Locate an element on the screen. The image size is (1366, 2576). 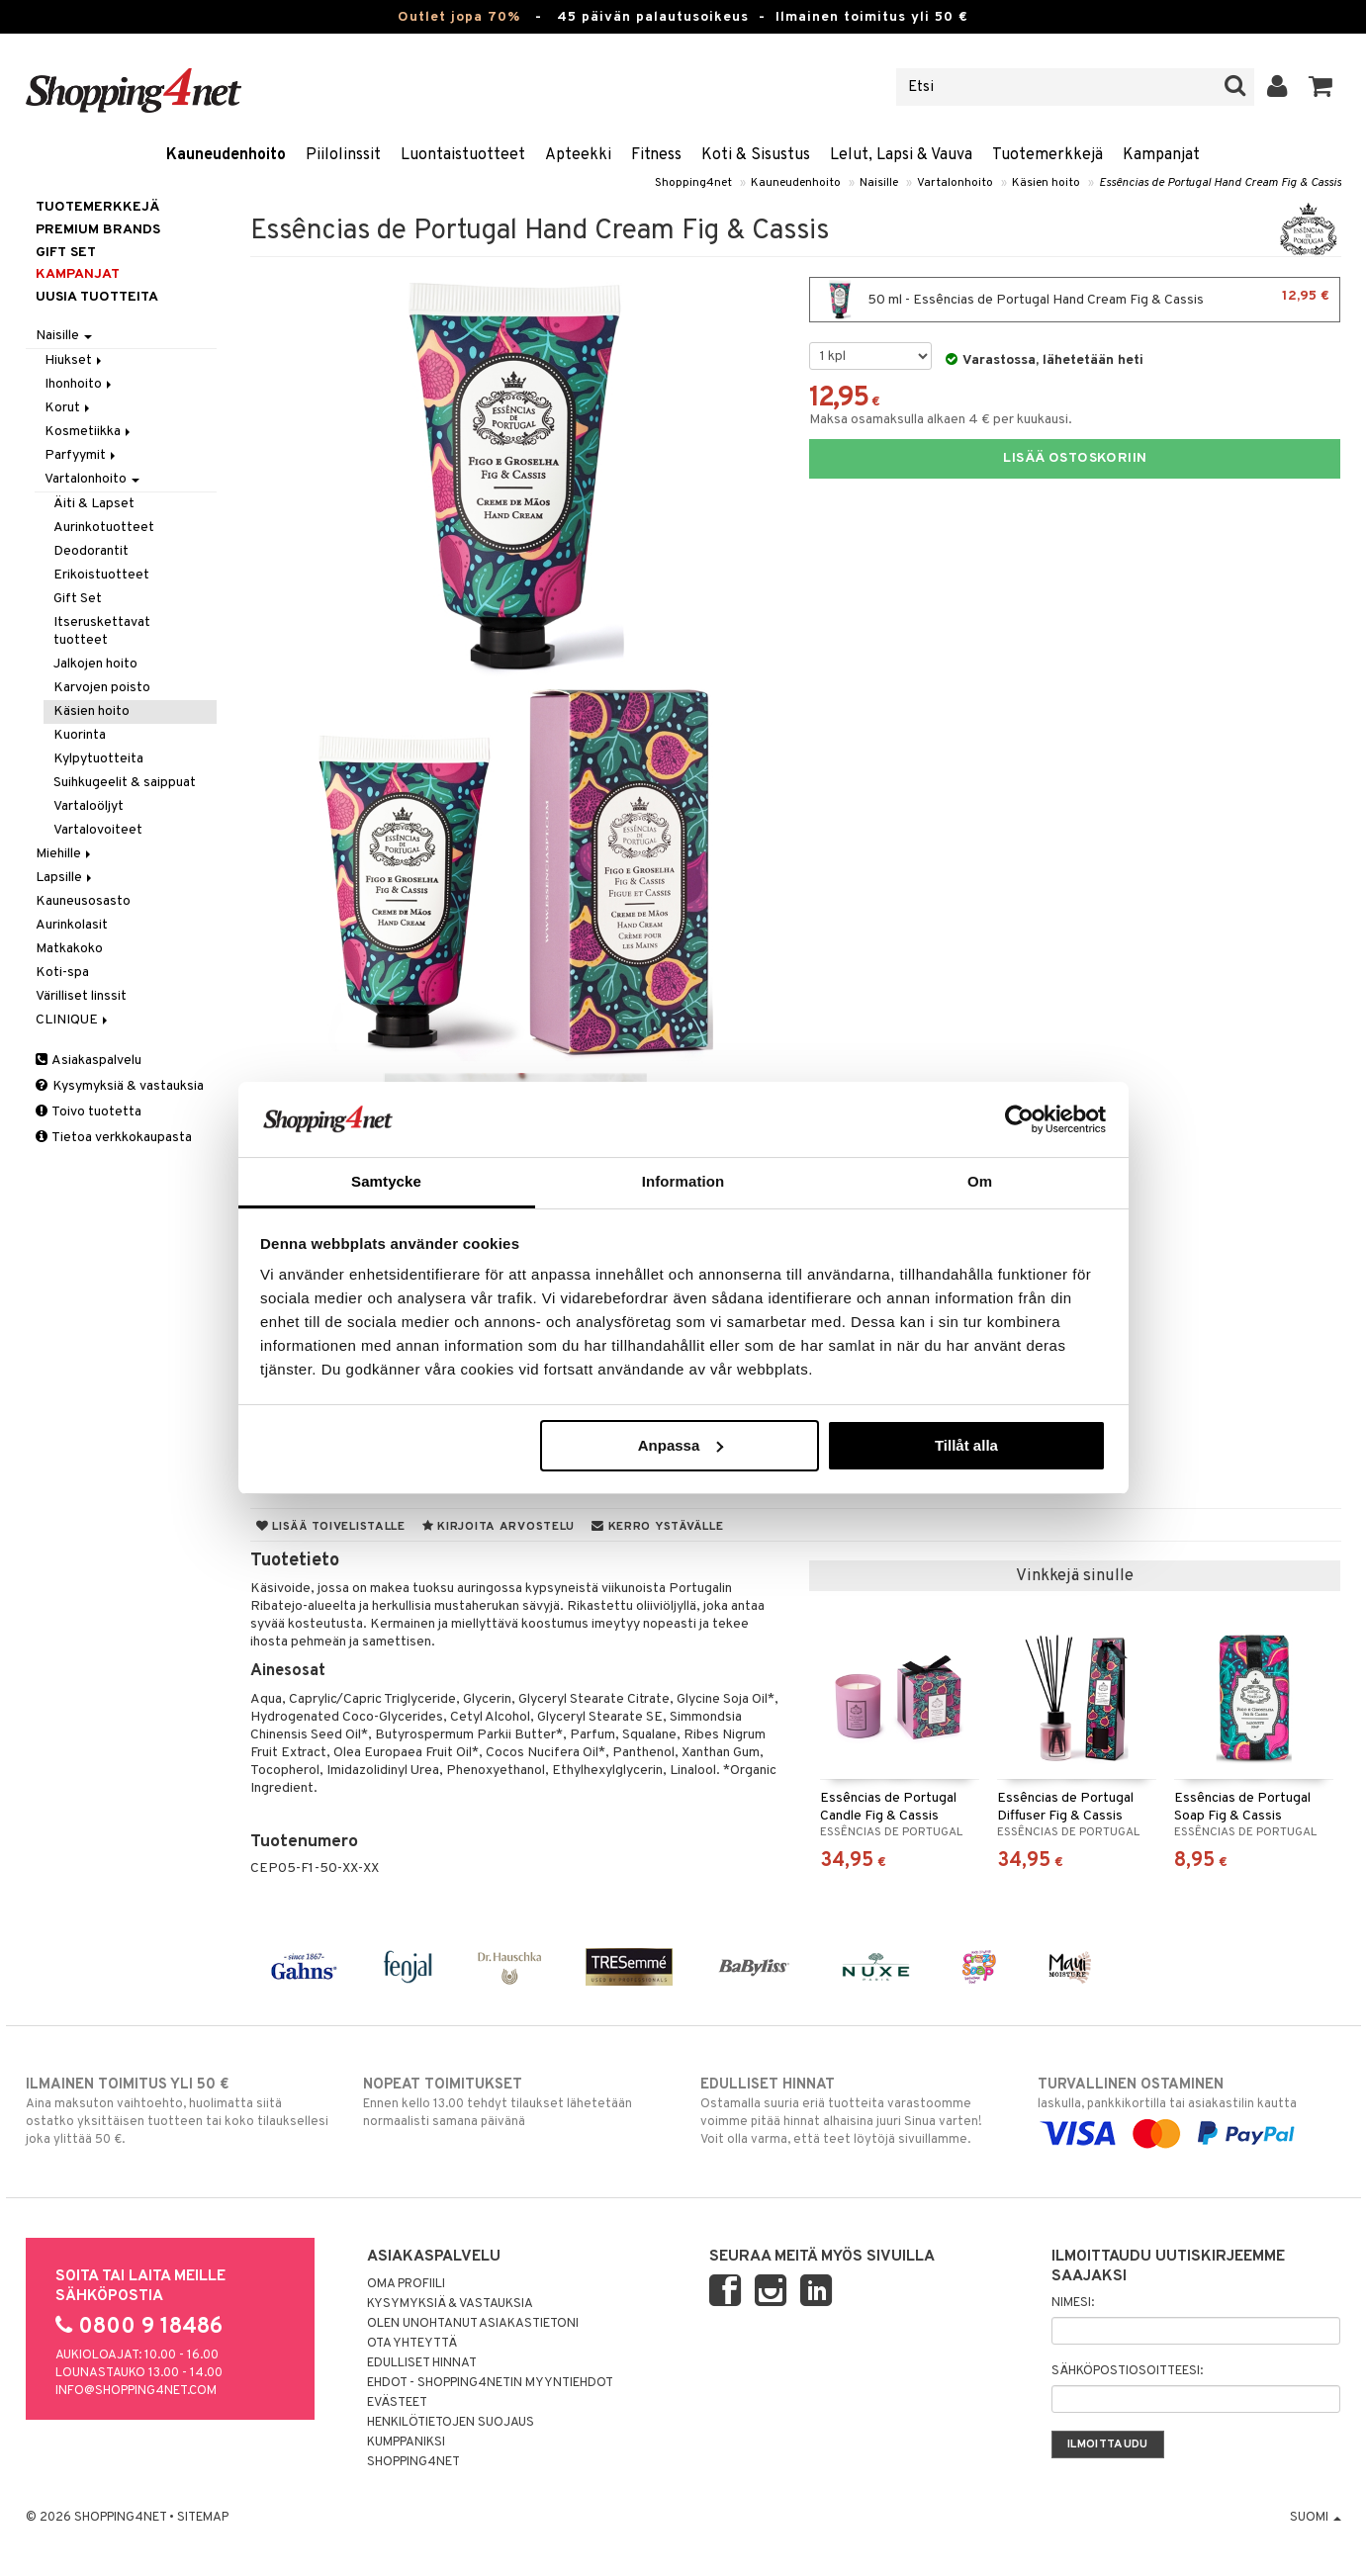
Tuotemerkkejä is located at coordinates (1047, 155).